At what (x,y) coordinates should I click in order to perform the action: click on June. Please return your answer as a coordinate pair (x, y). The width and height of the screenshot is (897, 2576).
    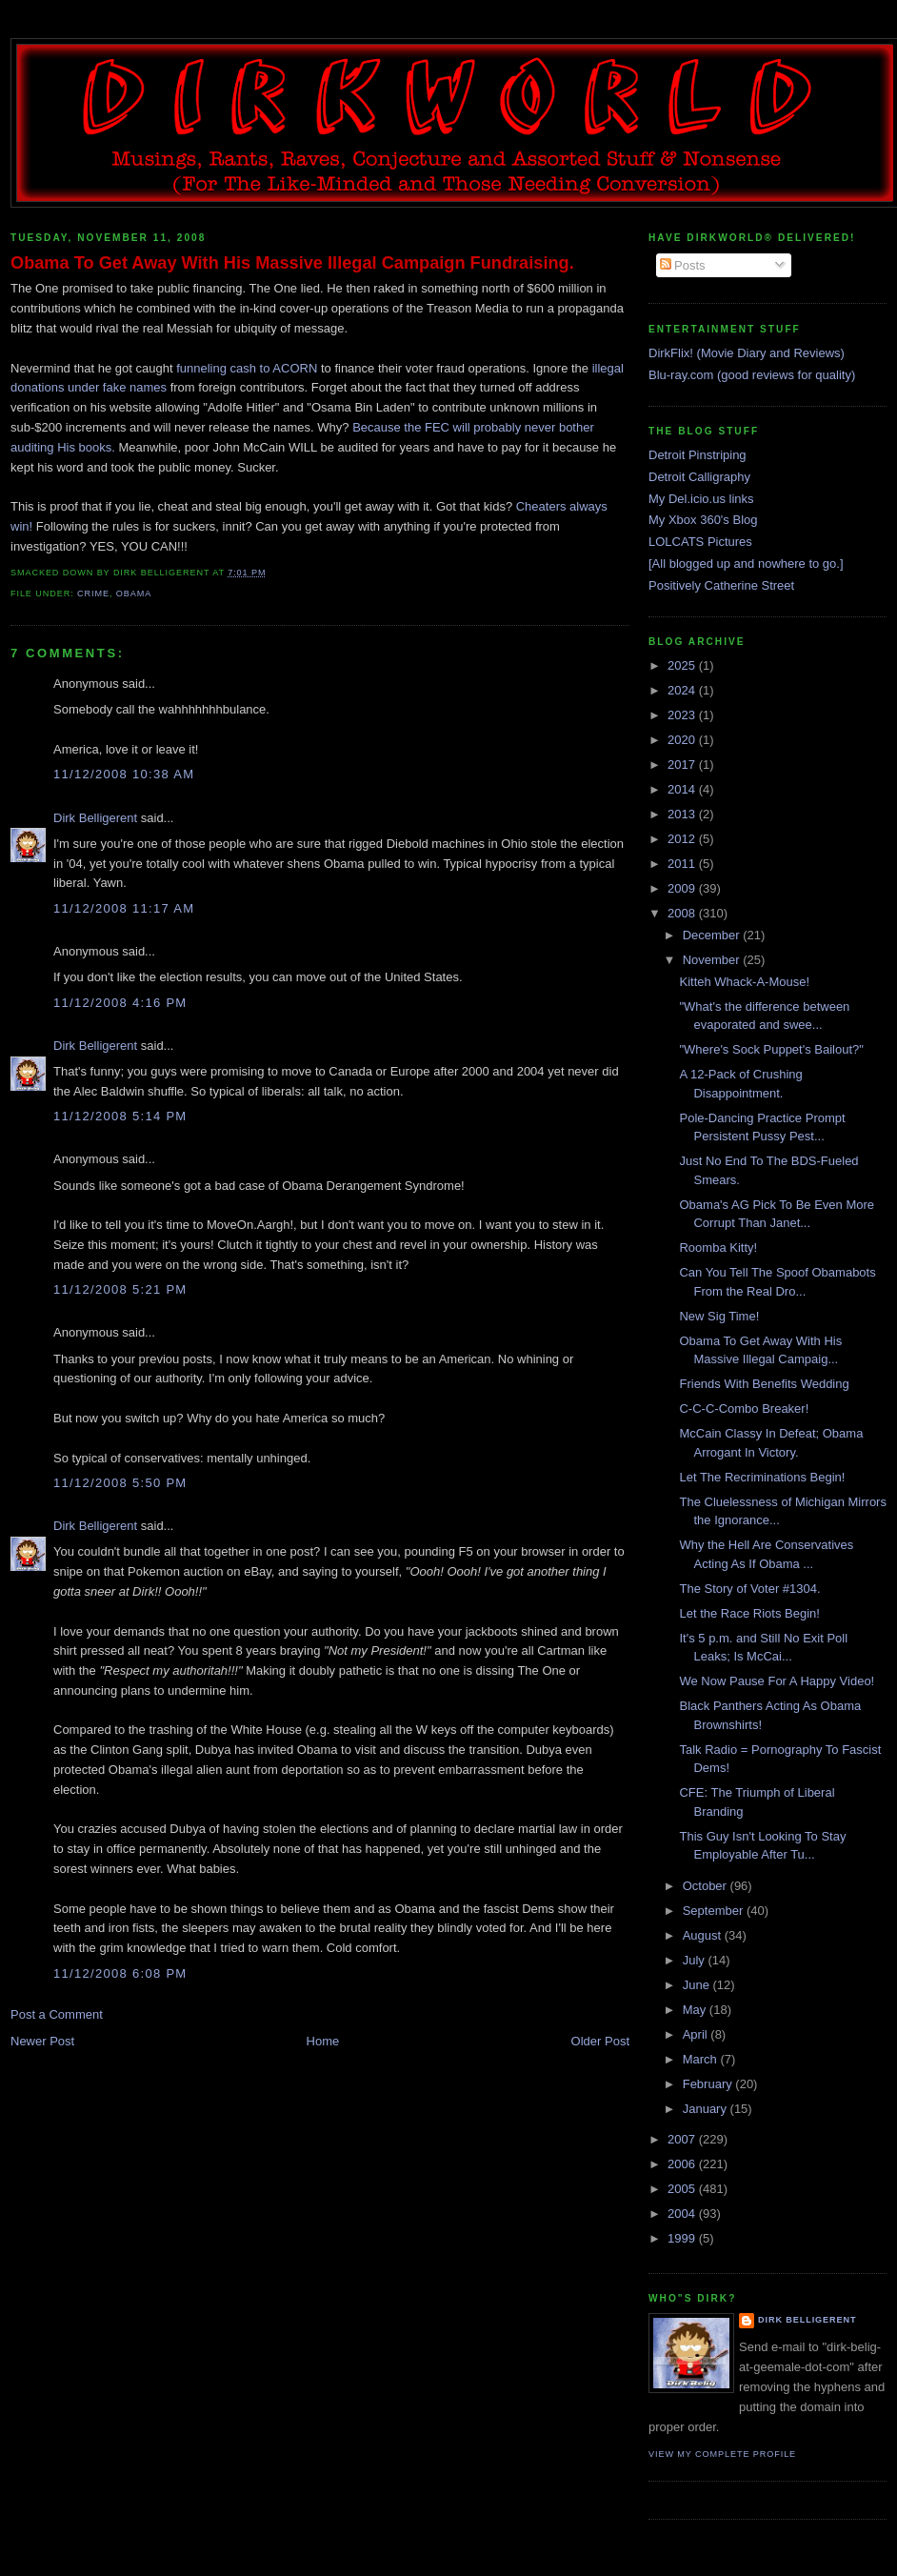
    Looking at the image, I should click on (698, 1985).